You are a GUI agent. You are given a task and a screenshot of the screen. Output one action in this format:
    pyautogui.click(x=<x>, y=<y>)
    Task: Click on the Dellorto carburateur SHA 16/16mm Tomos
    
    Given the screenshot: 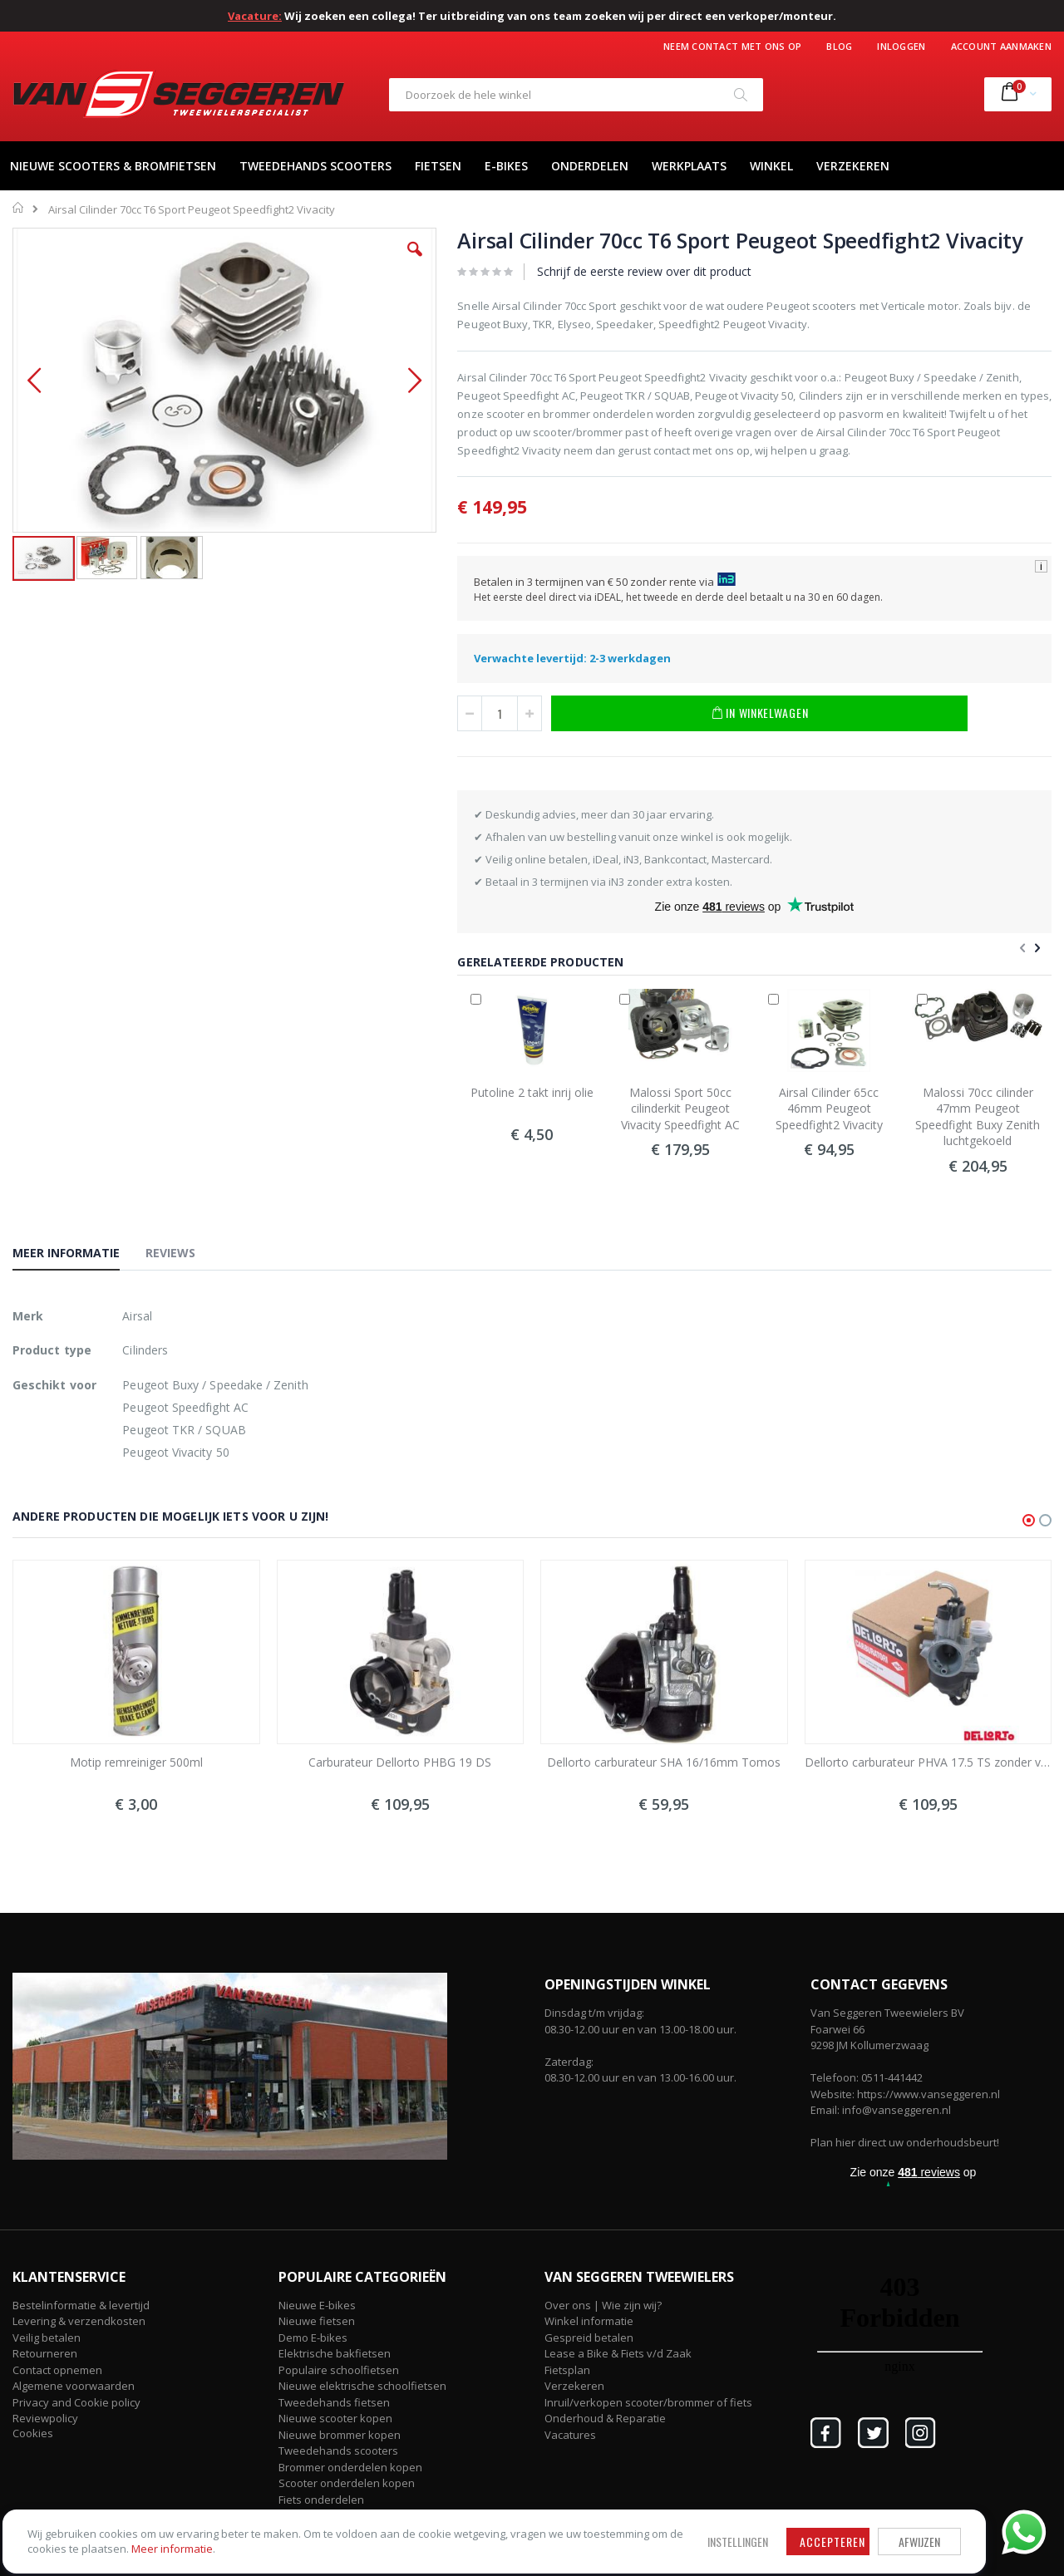 What is the action you would take?
    pyautogui.click(x=664, y=1762)
    